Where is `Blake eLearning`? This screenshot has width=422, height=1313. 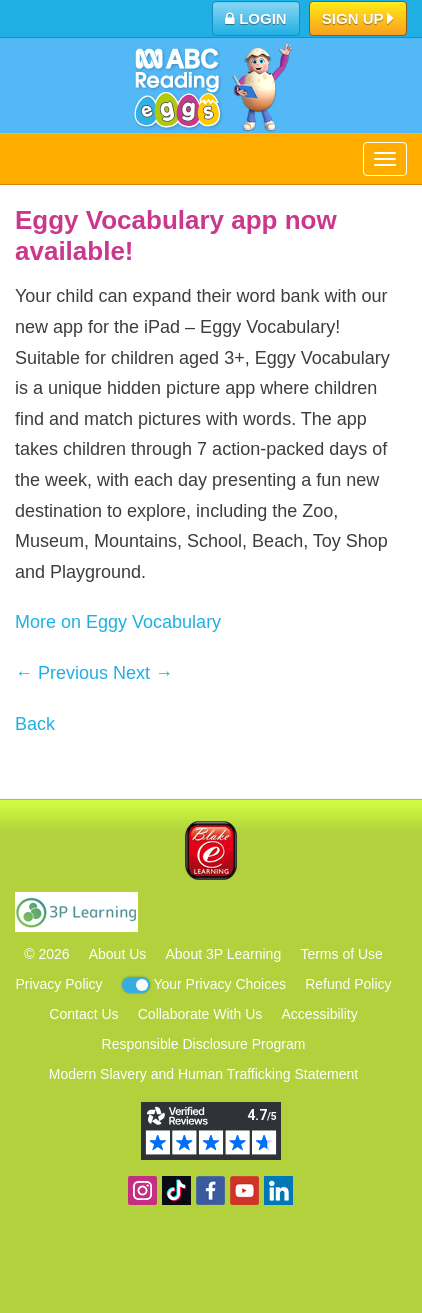 Blake eLearning is located at coordinates (211, 850).